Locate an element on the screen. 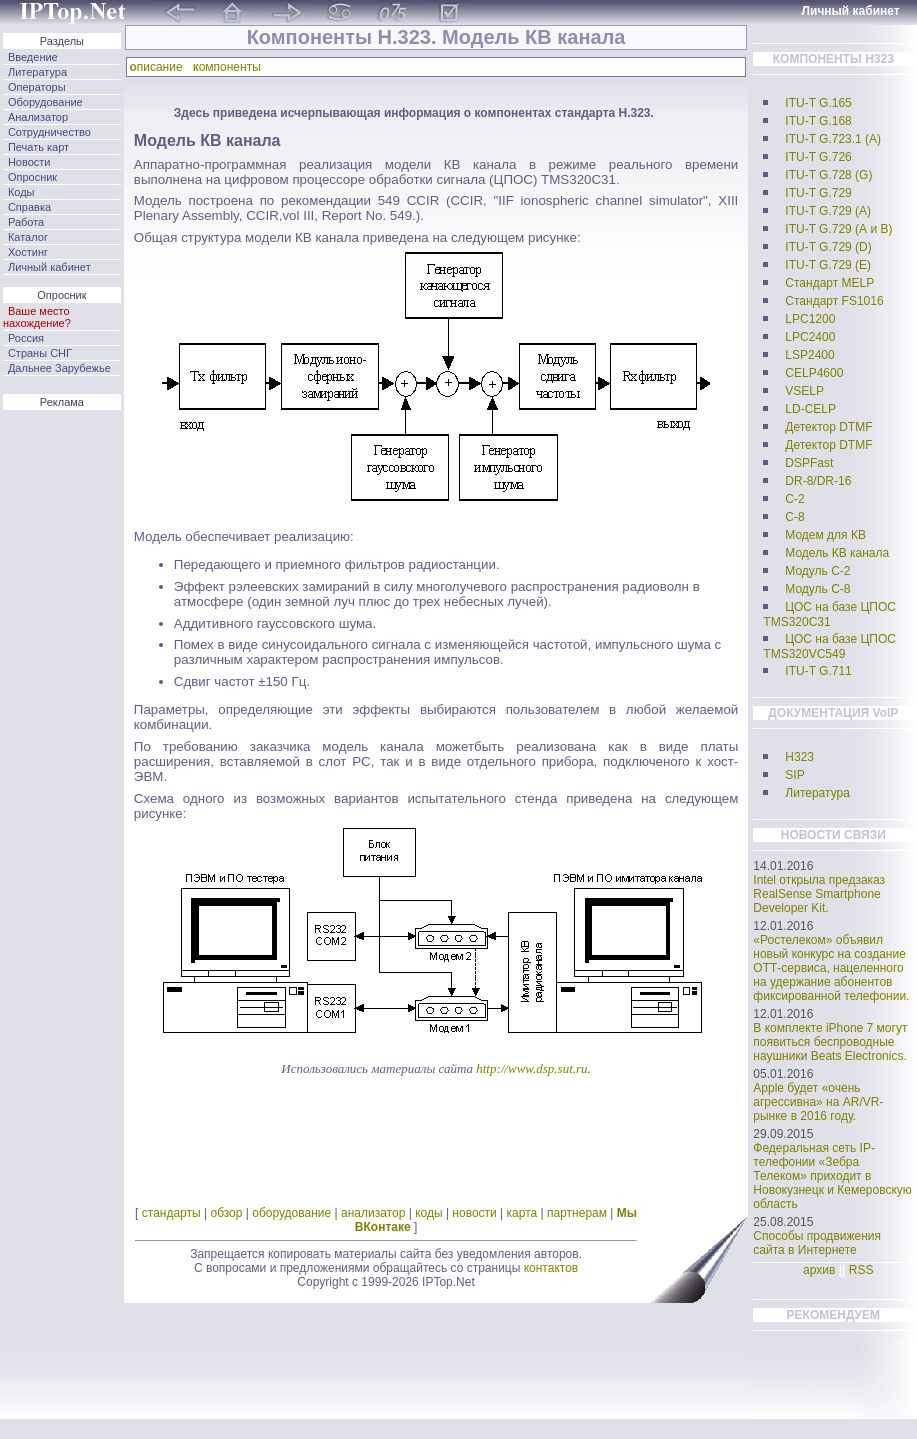 The width and height of the screenshot is (917, 1439). Каталог is located at coordinates (28, 237).